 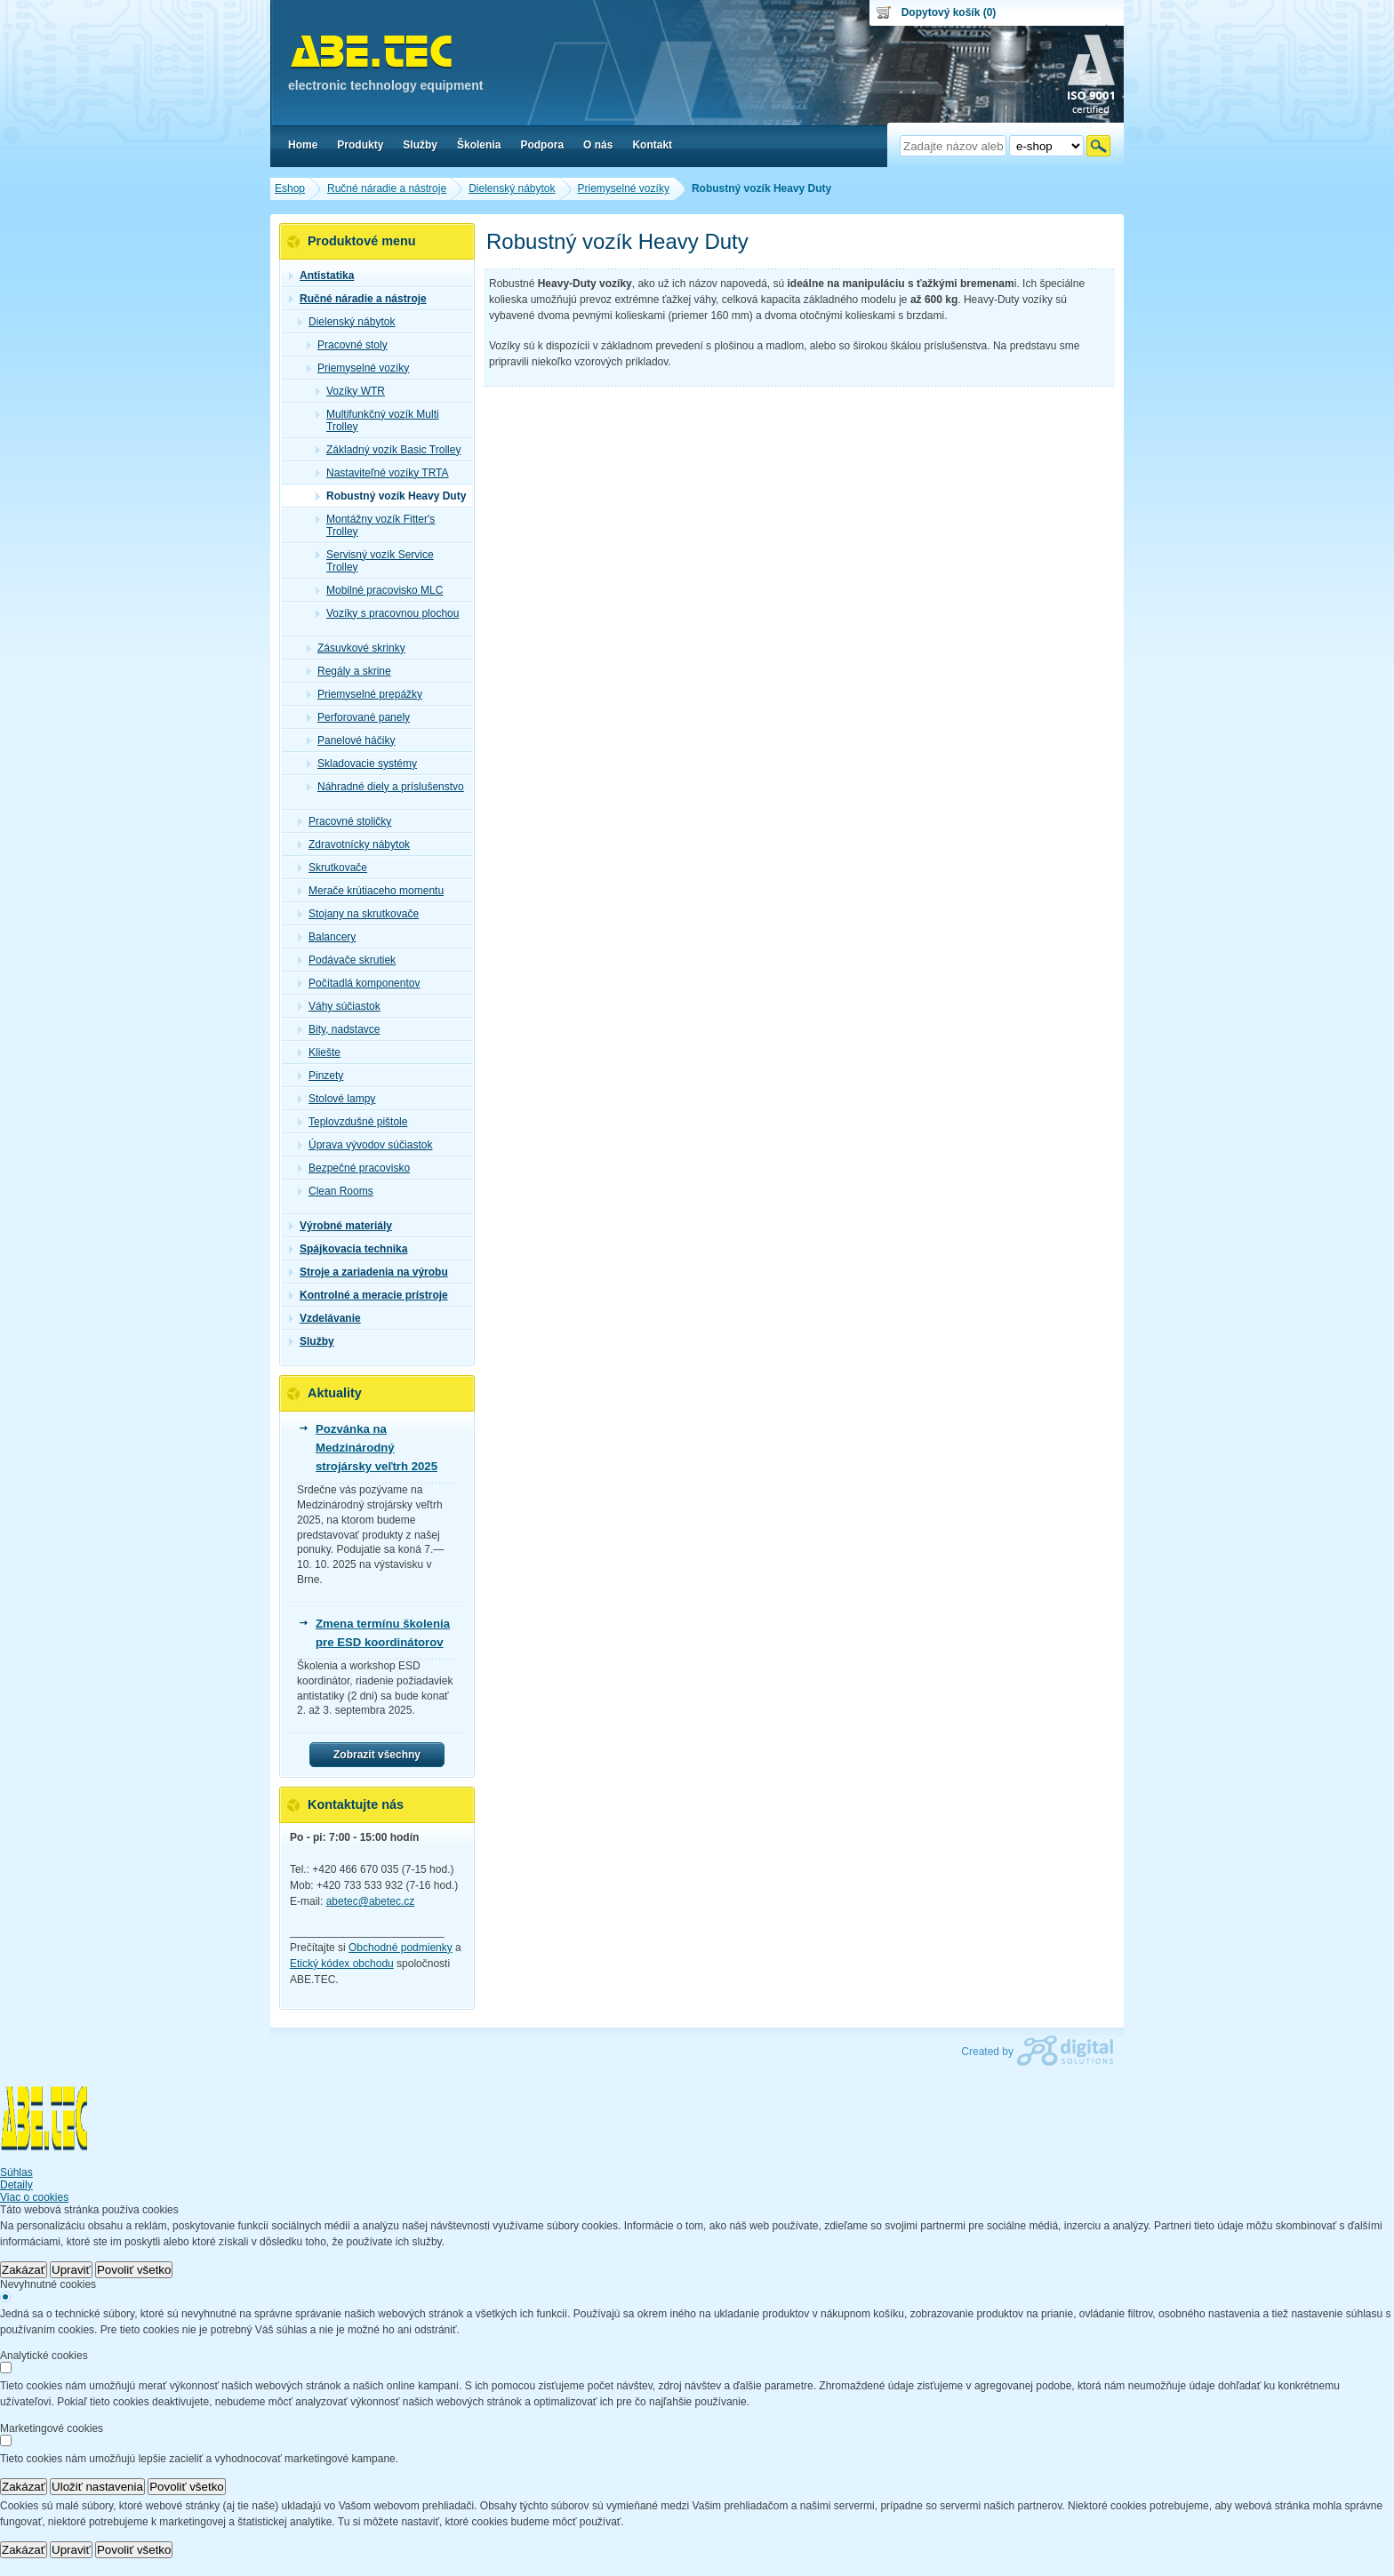 What do you see at coordinates (325, 1318) in the screenshot?
I see `Vzdelávanie` at bounding box center [325, 1318].